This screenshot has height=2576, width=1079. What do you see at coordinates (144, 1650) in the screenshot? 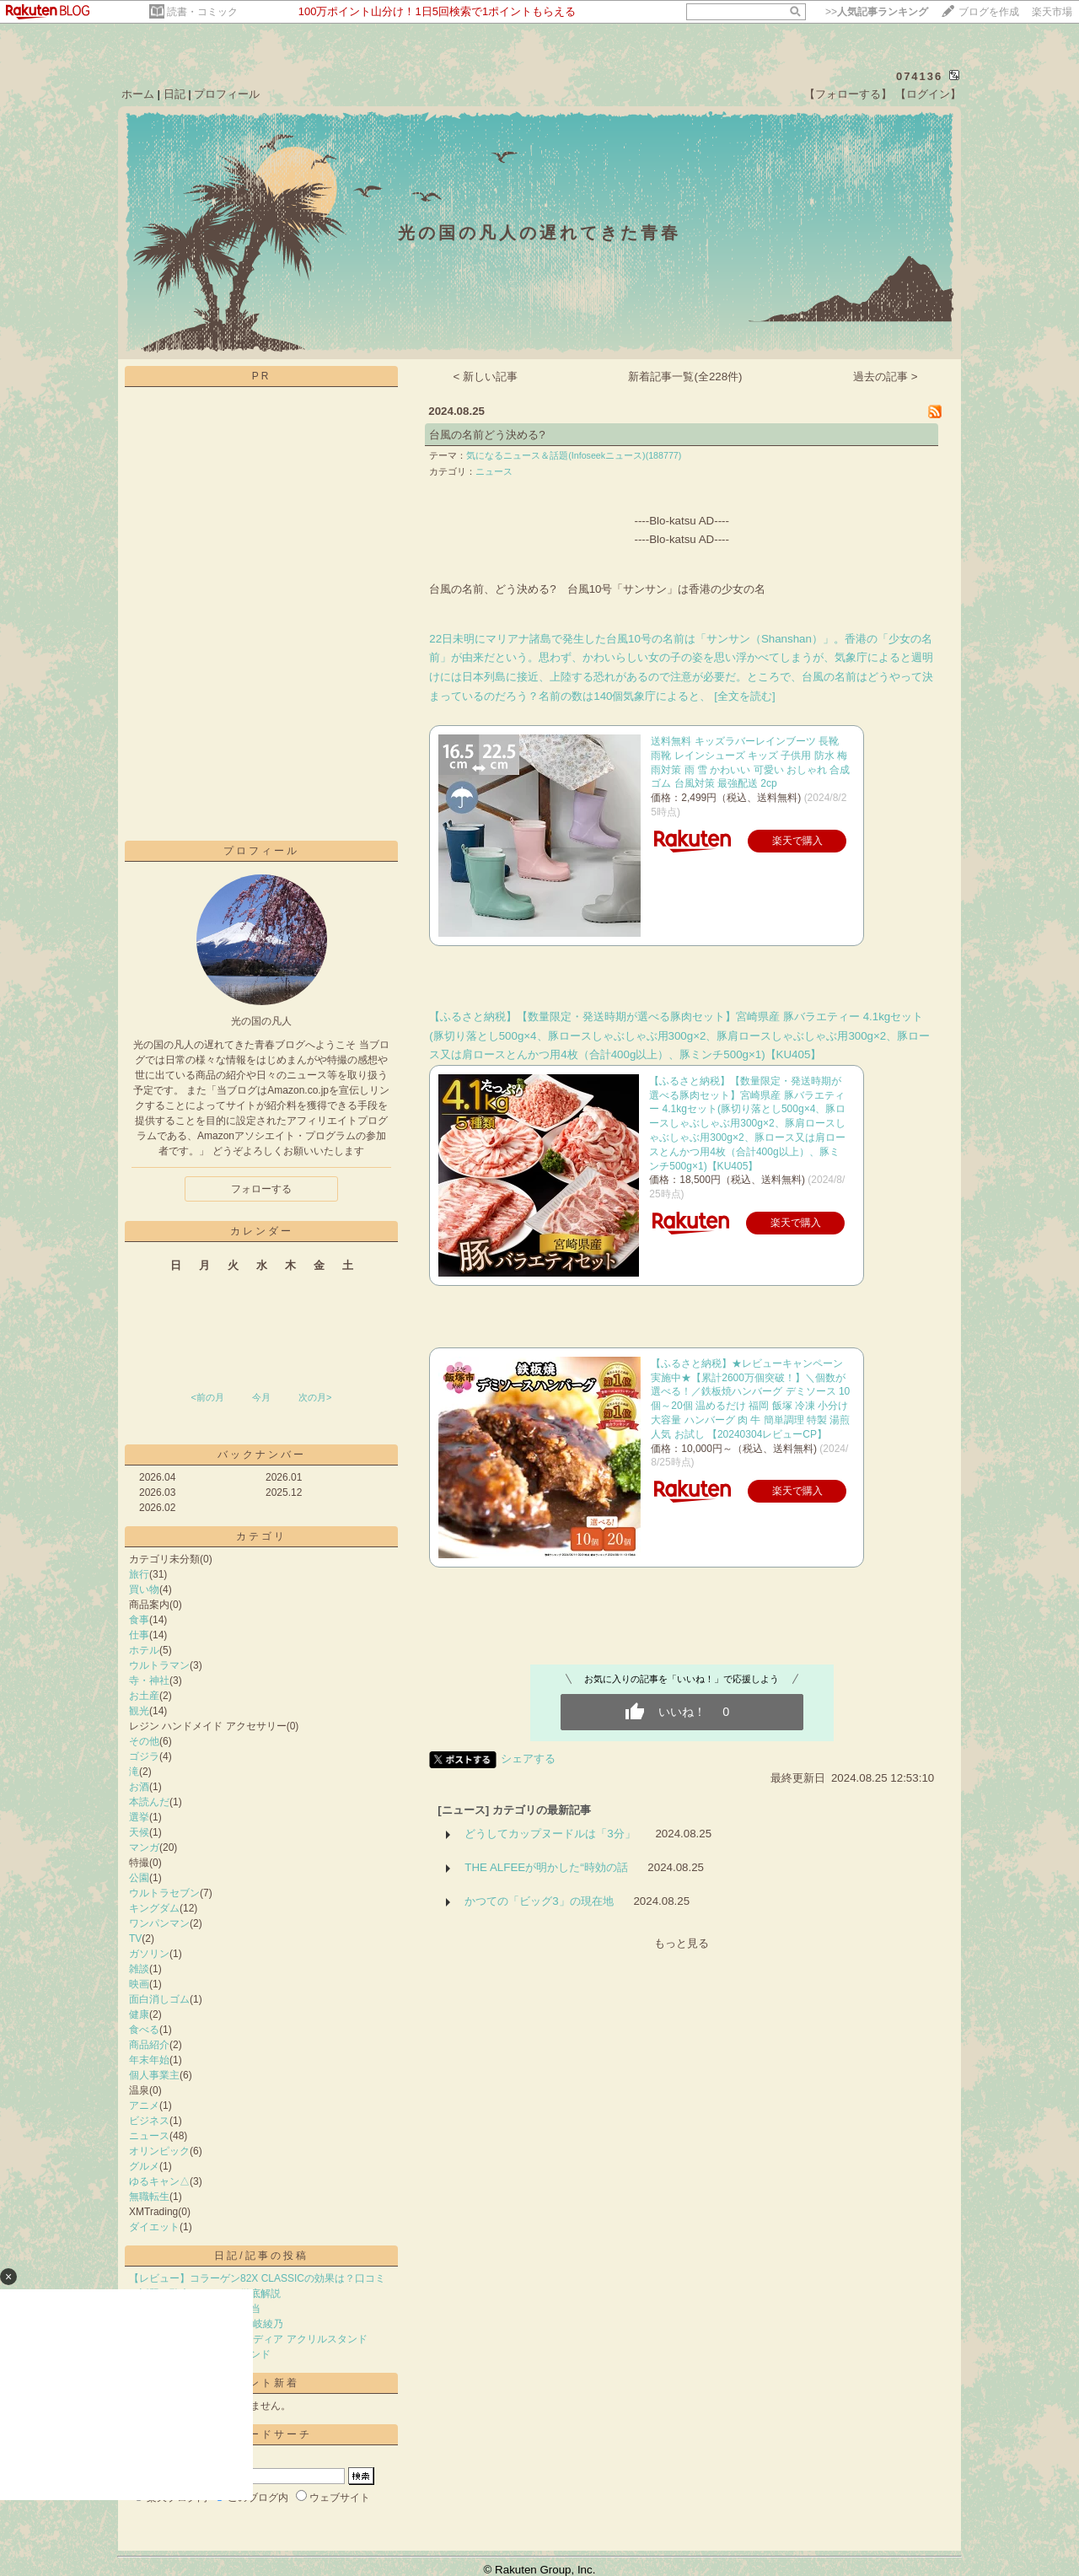
I see `ホテル` at bounding box center [144, 1650].